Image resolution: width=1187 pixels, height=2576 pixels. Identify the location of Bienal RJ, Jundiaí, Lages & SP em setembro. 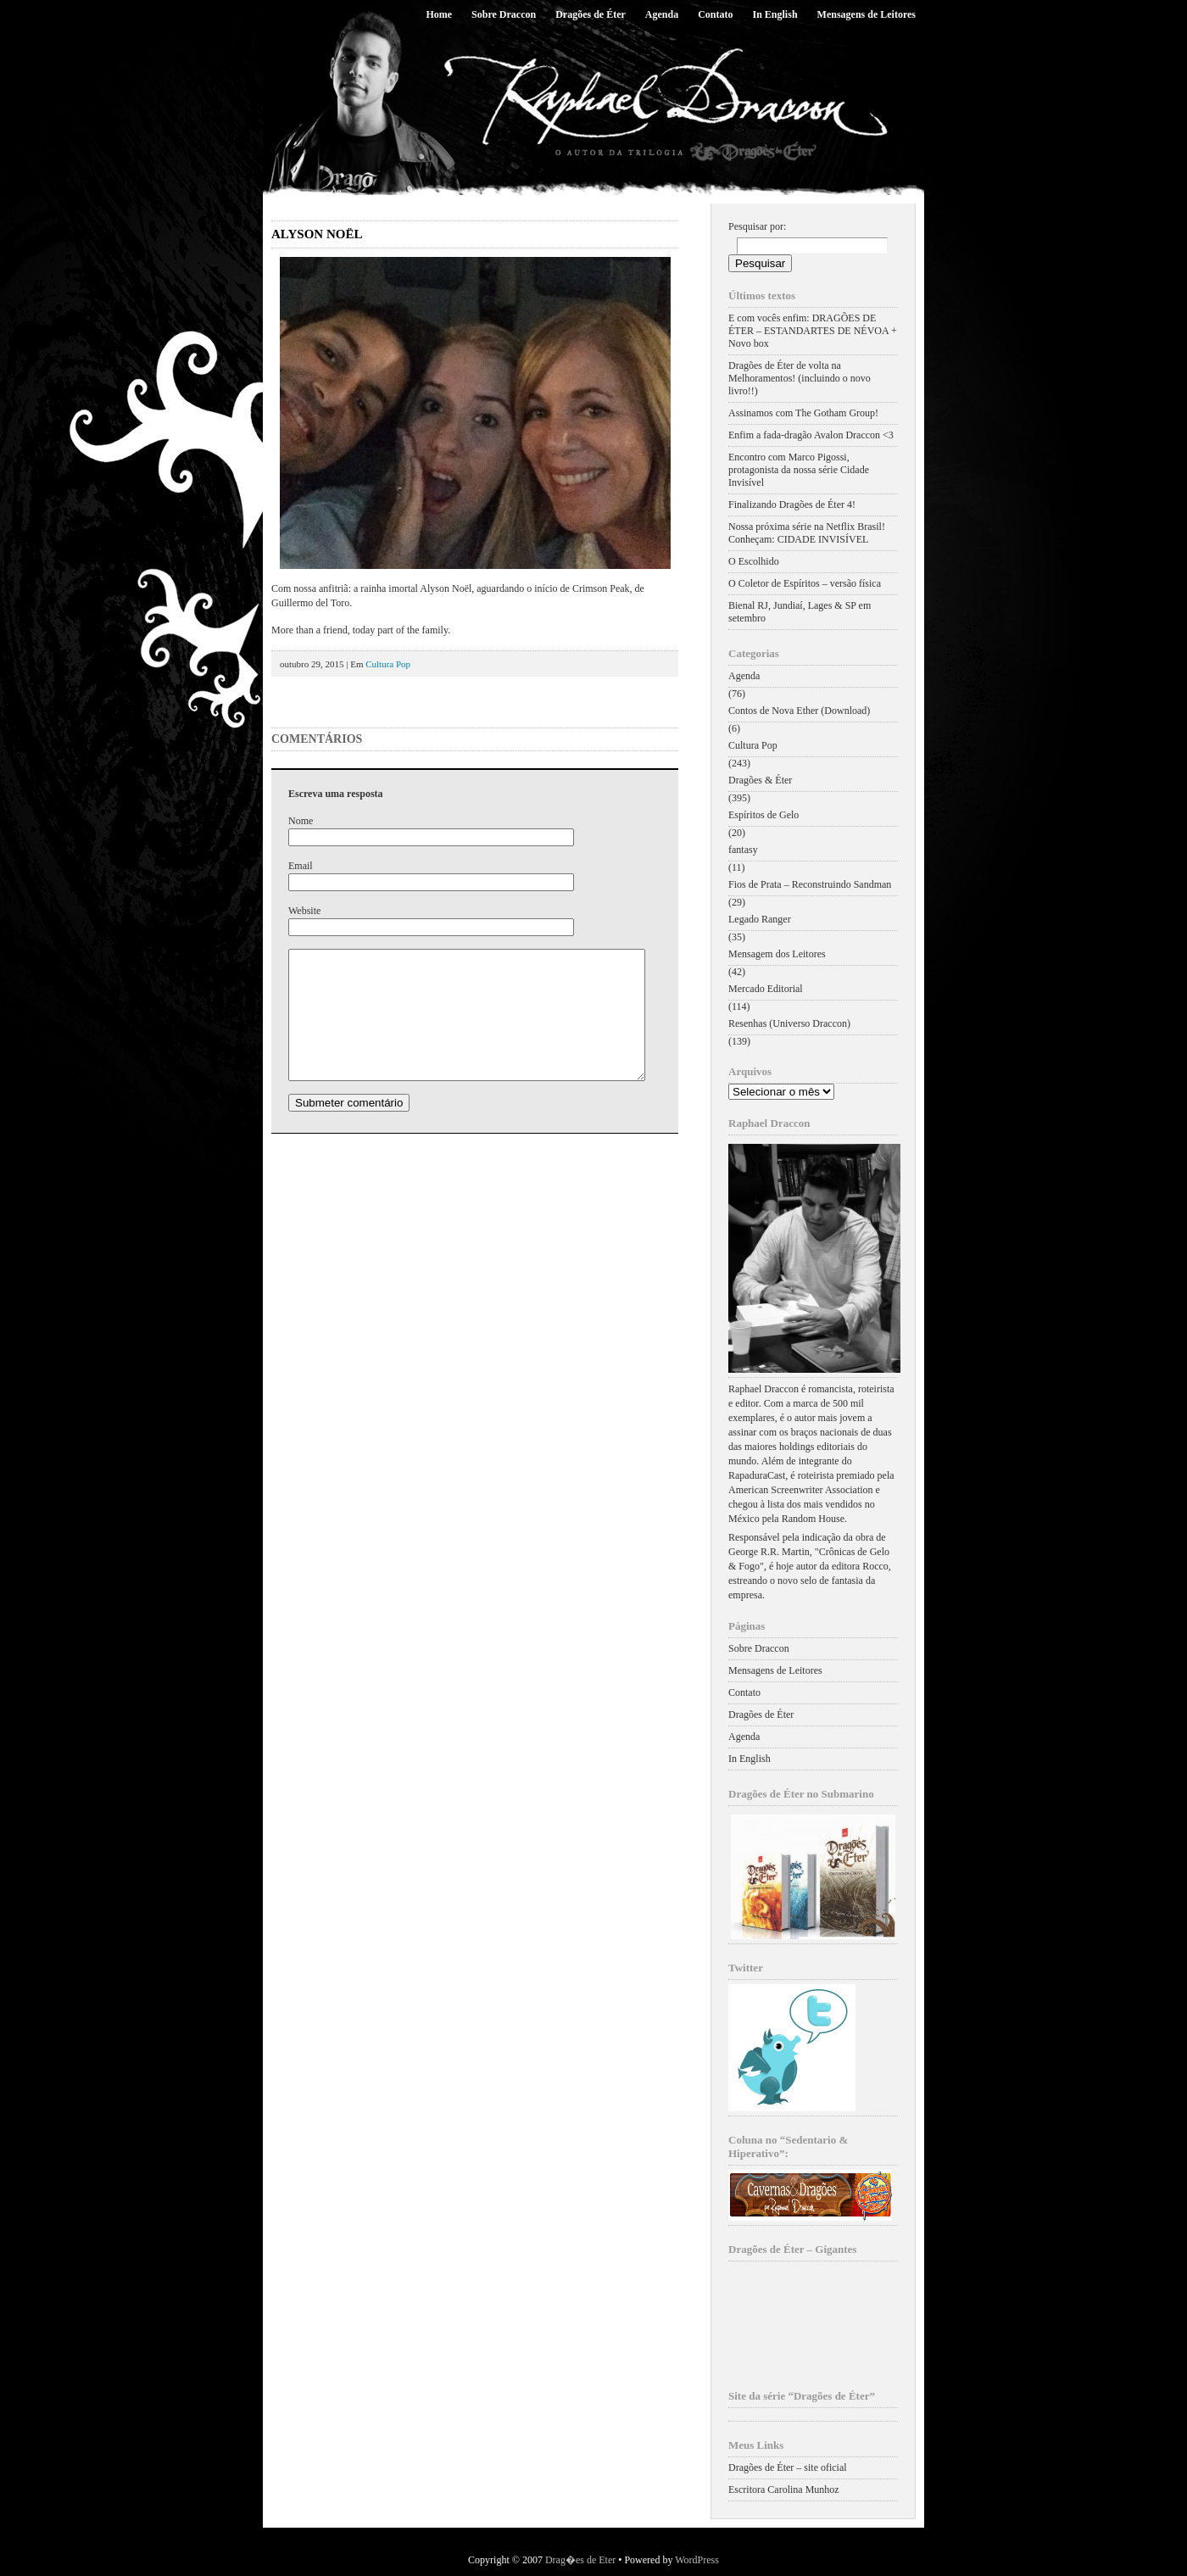
(799, 611).